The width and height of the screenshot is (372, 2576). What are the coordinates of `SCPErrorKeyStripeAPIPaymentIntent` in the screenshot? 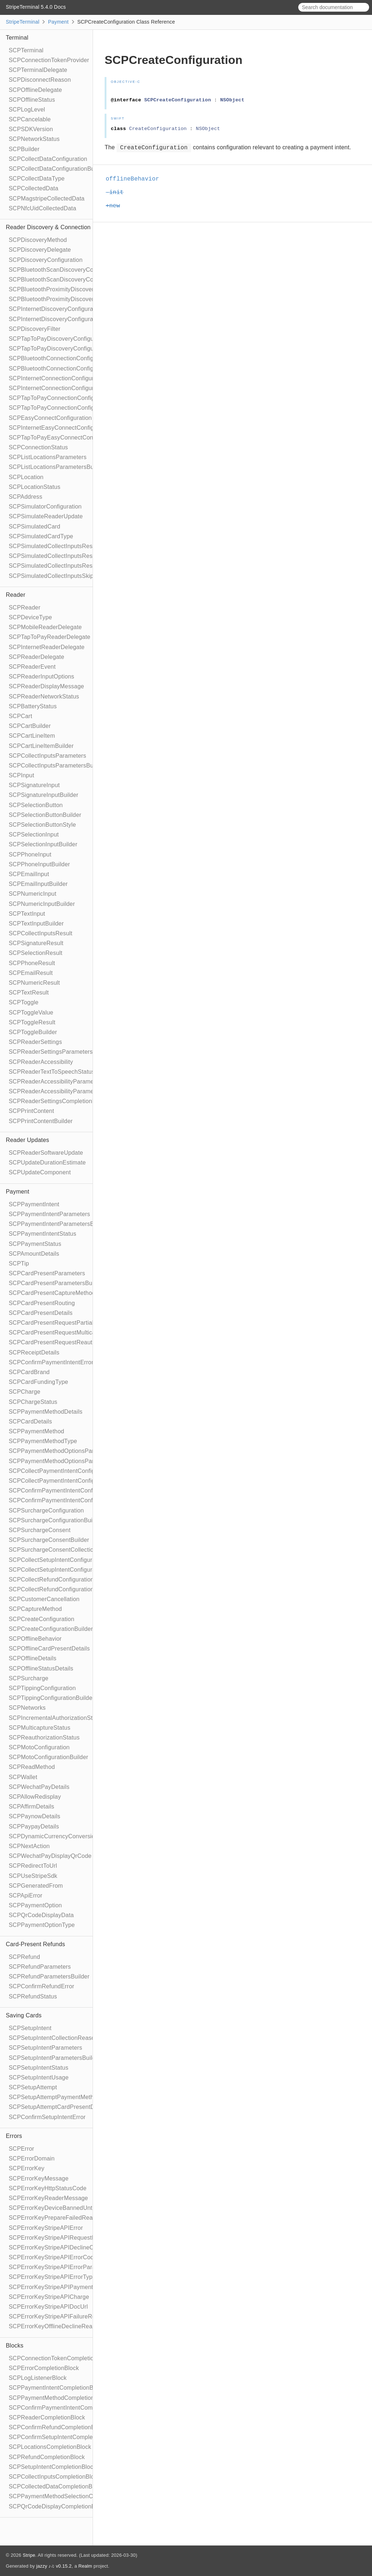 It's located at (58, 2287).